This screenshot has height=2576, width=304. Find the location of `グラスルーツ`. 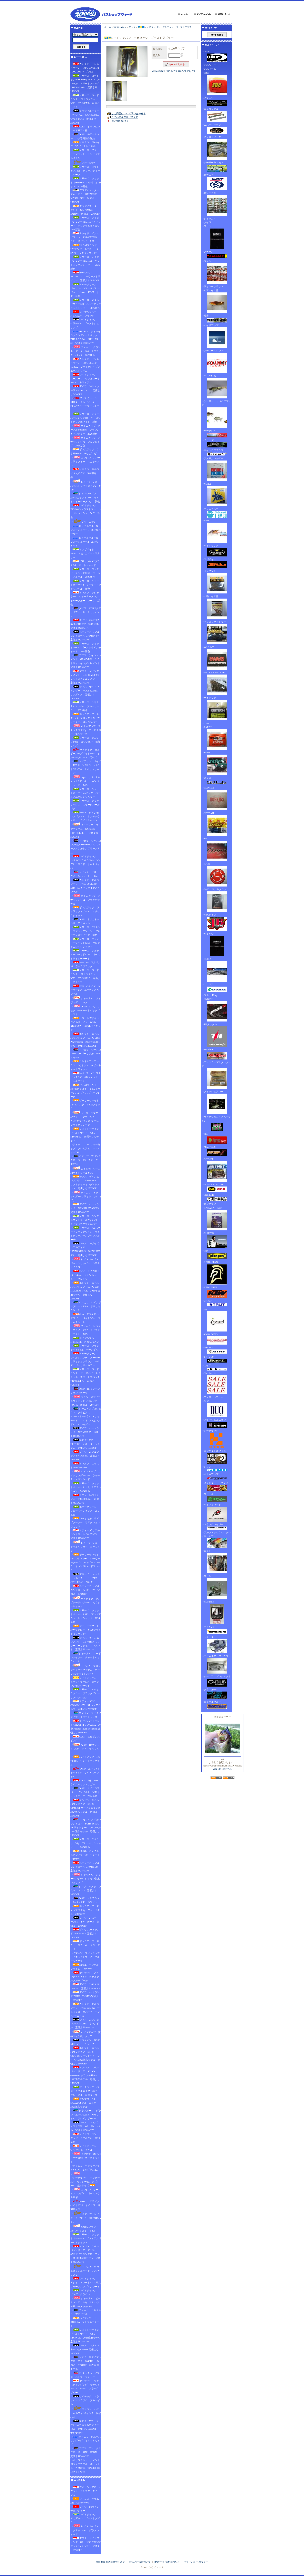

グラスルーツ is located at coordinates (216, 1694).